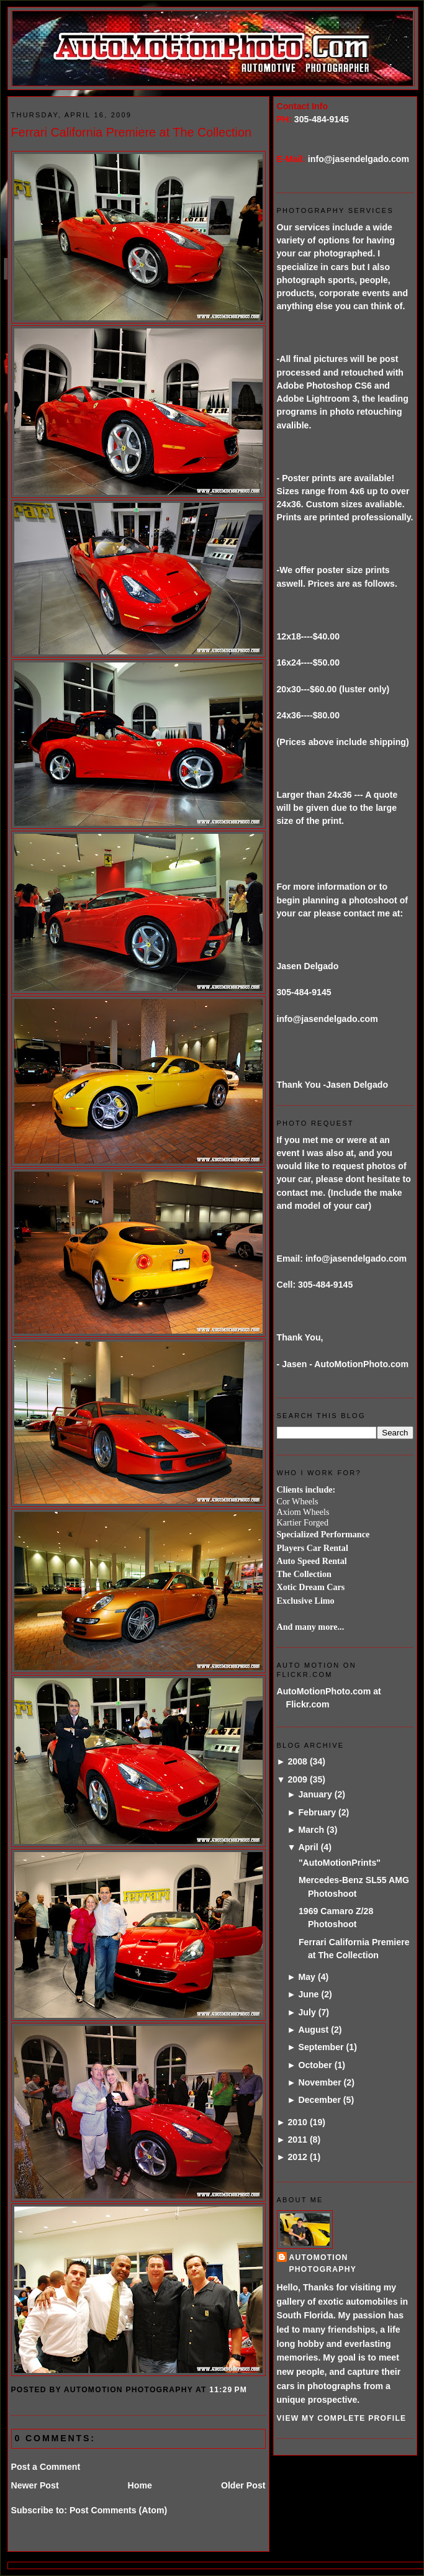 Image resolution: width=424 pixels, height=2576 pixels. Describe the element at coordinates (35, 2485) in the screenshot. I see `Newer Post` at that location.